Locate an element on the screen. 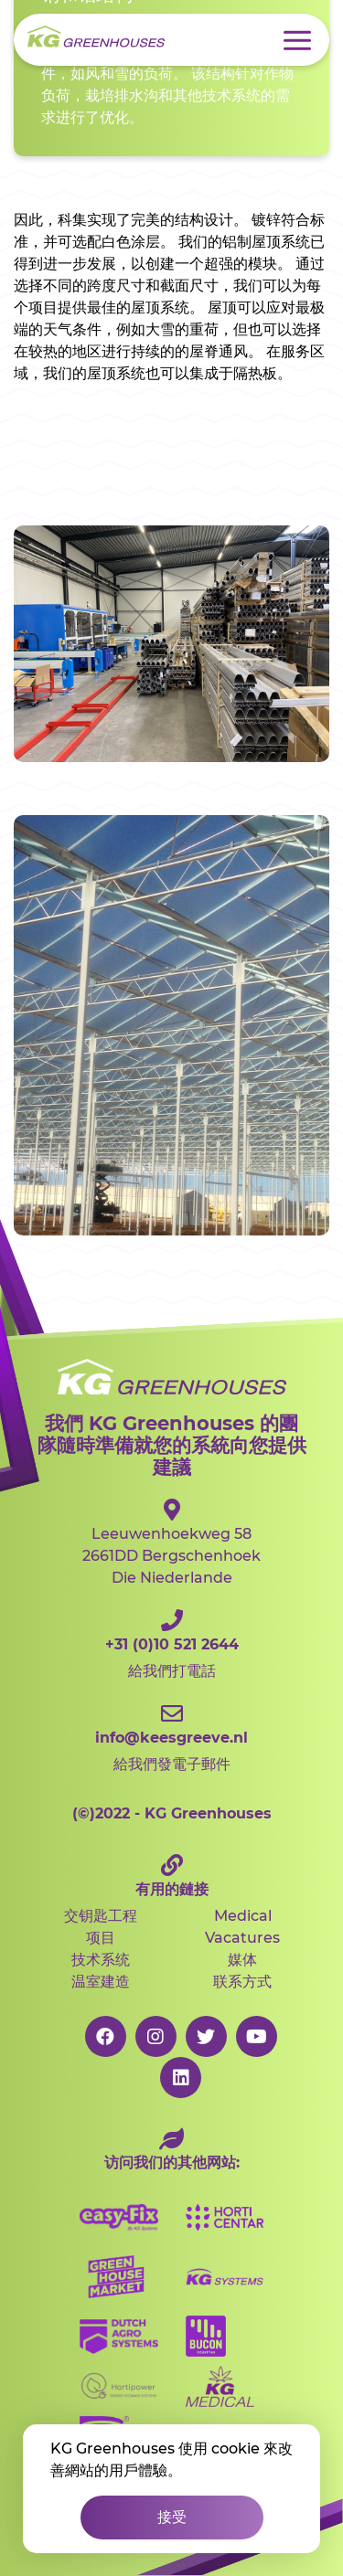 Image resolution: width=343 pixels, height=2576 pixels. Medical is located at coordinates (243, 1915).